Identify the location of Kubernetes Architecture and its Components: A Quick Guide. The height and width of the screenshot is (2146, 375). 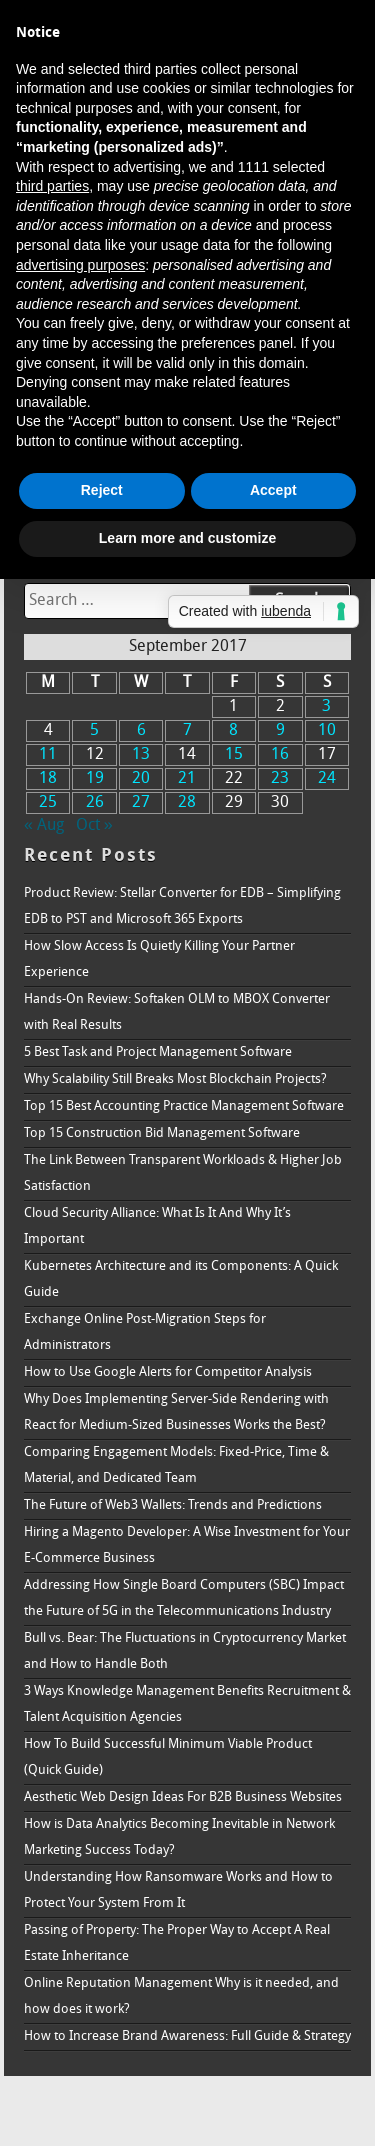
(181, 1279).